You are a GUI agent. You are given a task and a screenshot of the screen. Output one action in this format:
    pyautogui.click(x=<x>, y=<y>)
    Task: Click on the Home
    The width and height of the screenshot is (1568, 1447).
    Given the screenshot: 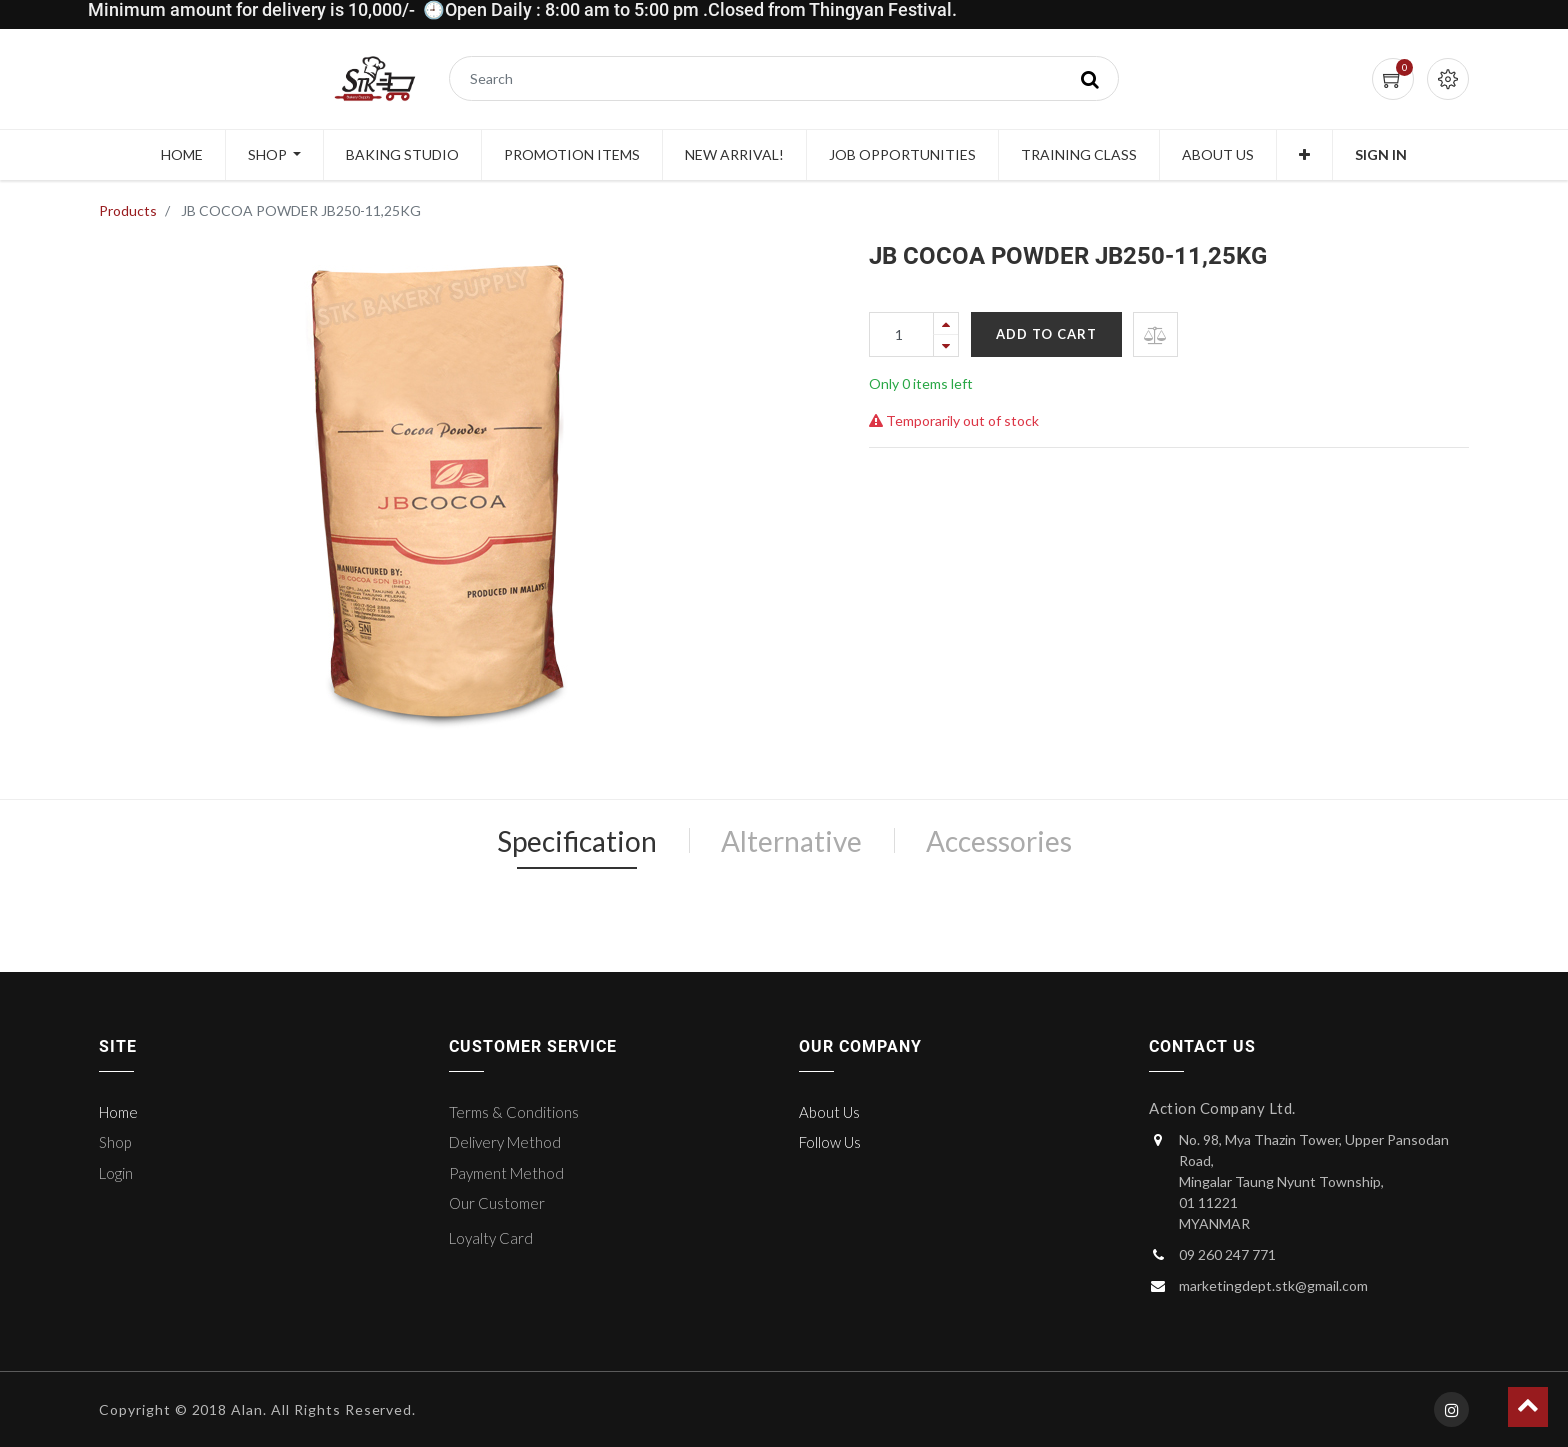 What is the action you would take?
    pyautogui.click(x=118, y=1112)
    